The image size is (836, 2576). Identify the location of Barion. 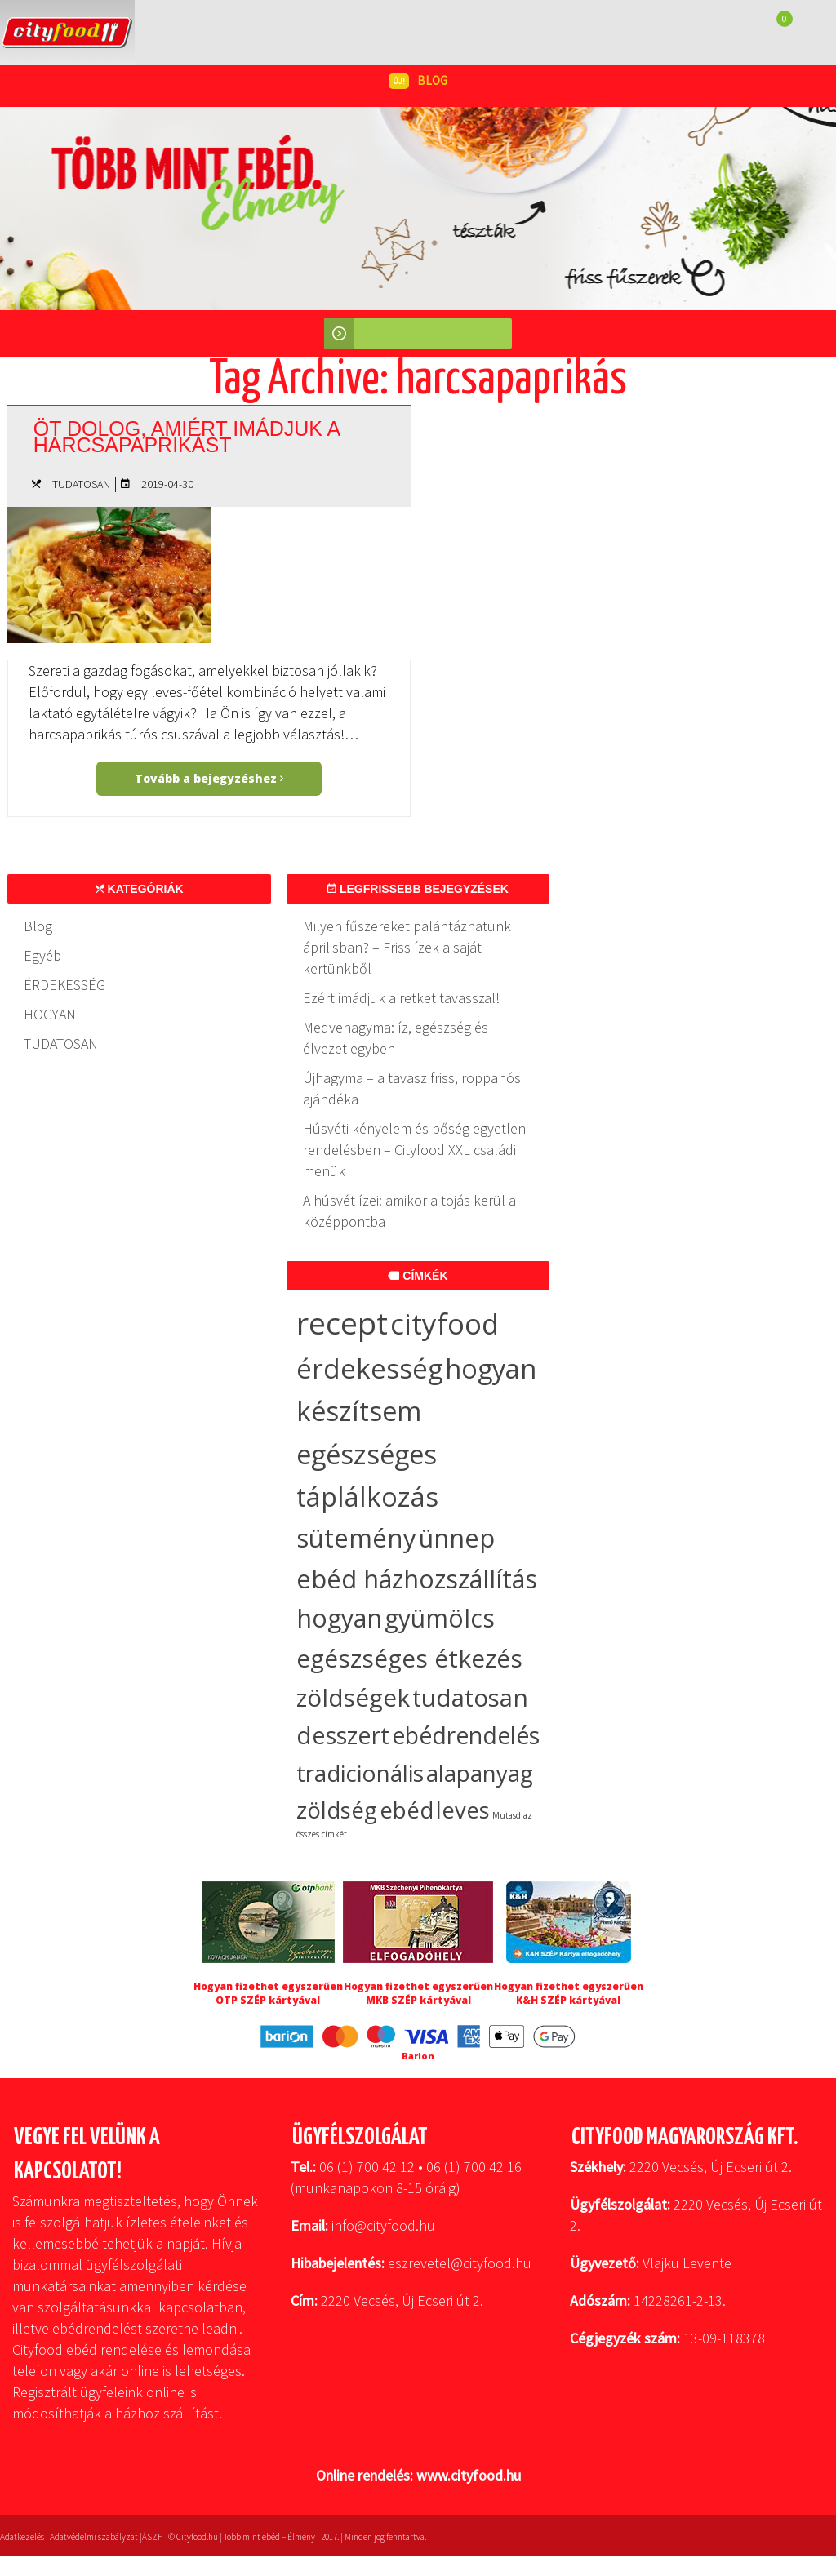
(418, 2056).